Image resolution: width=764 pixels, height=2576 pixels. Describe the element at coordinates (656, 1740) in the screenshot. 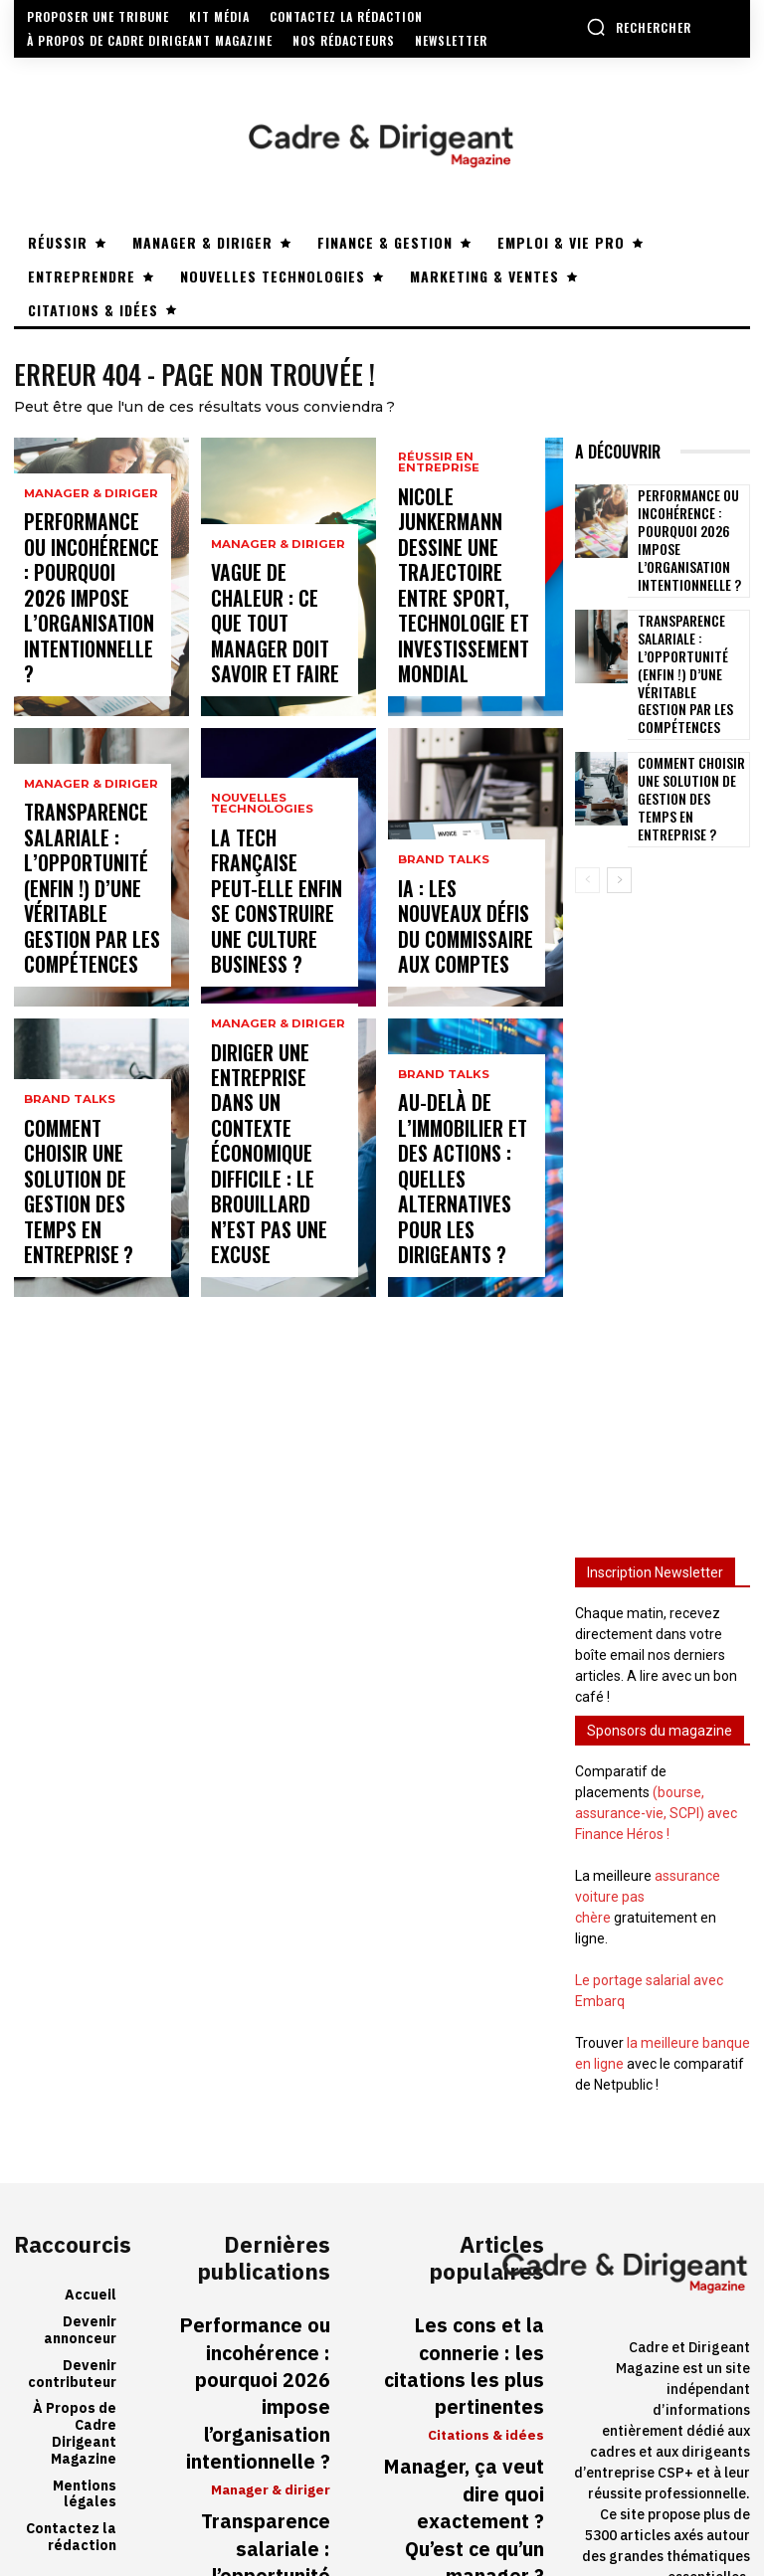

I see `(bourse, assurance-vie, SCPI) avec Finance Héros !` at that location.